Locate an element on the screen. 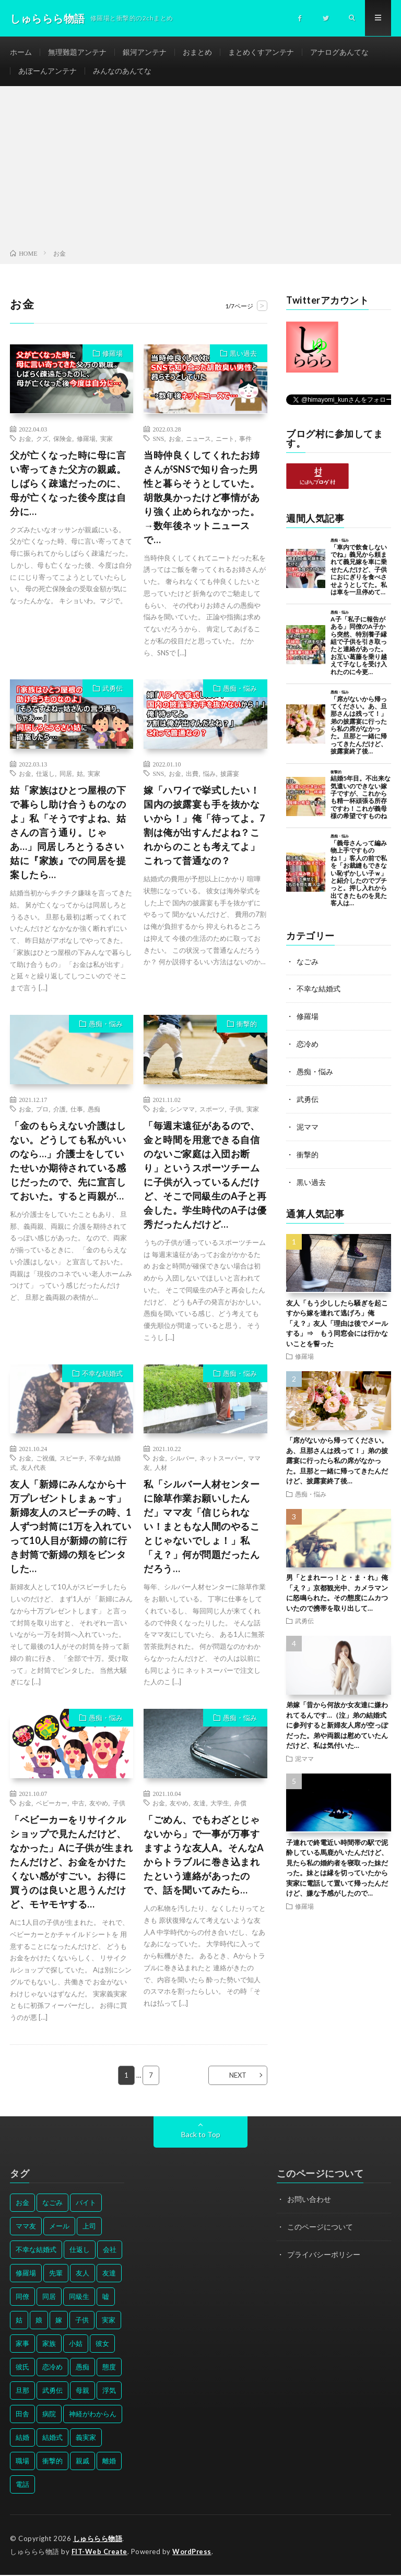 The image size is (401, 2576). 「毎週末遠征があるので、金と時間を用意できる自信のないご家庭は入団お断り」というスポーツチームに子供が入っているんだけど、そこで同級生のA子と再会した。学生時代のA子は優秀だったんだけど… is located at coordinates (205, 1176).